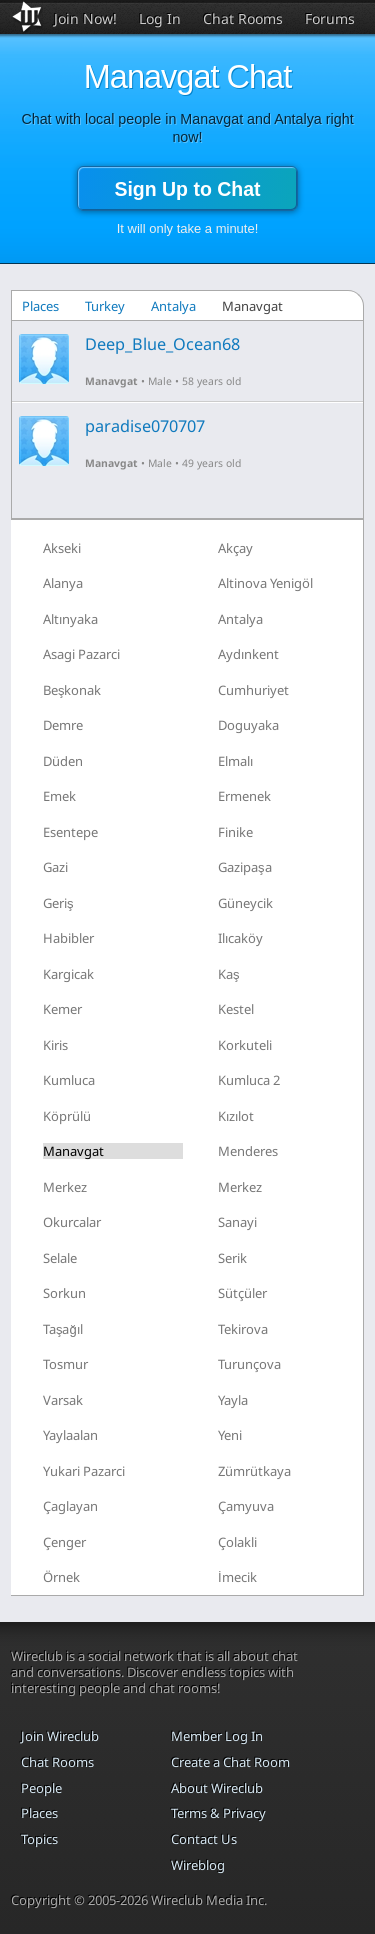  I want to click on Akçay, so click(235, 548).